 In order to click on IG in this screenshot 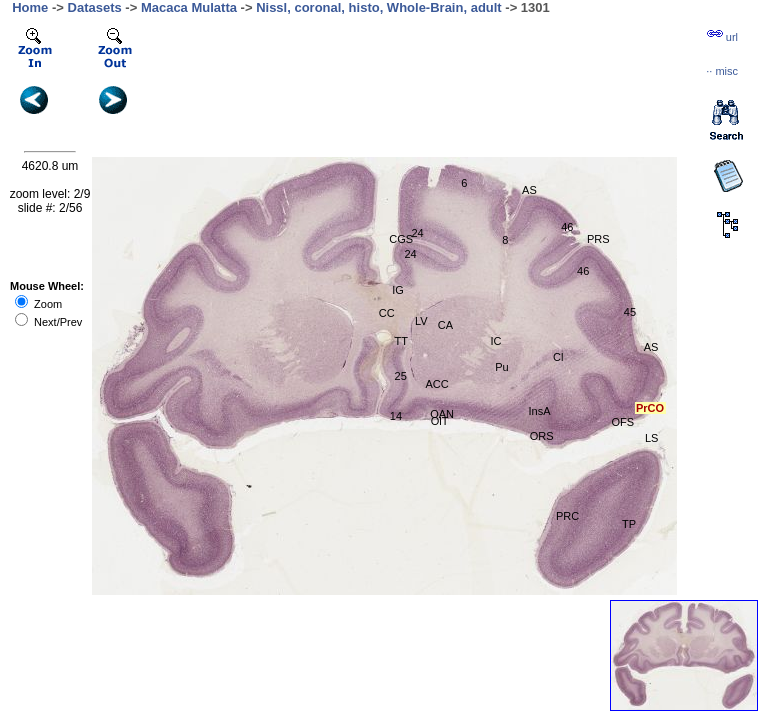, I will do `click(398, 290)`.